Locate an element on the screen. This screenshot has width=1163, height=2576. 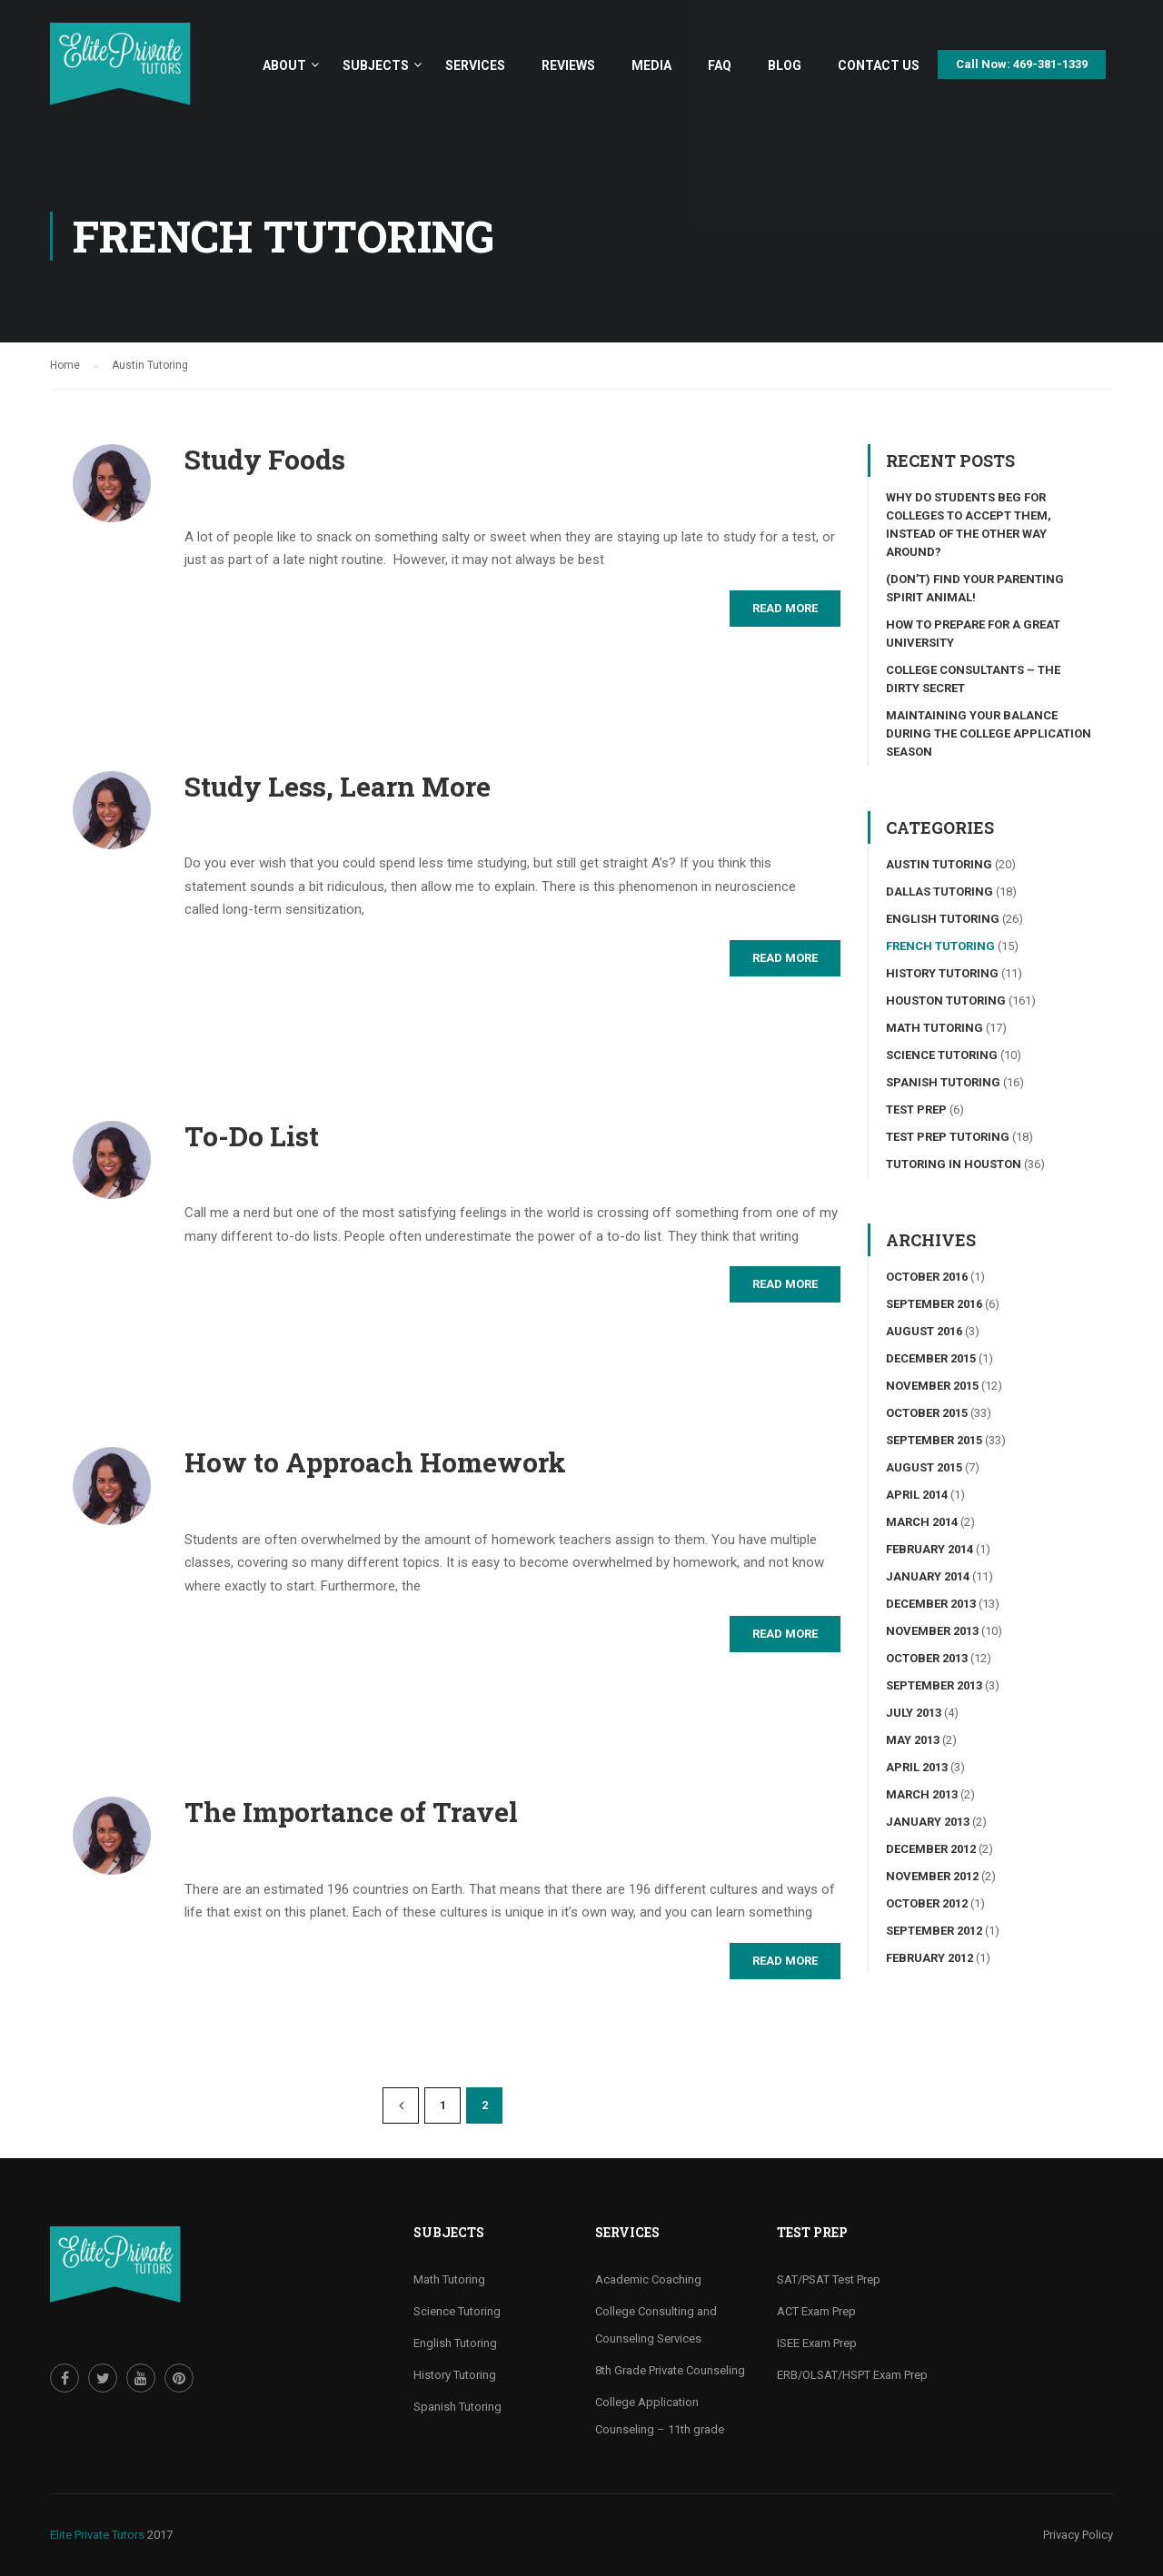
Spanish Tutoring is located at coordinates (943, 1082).